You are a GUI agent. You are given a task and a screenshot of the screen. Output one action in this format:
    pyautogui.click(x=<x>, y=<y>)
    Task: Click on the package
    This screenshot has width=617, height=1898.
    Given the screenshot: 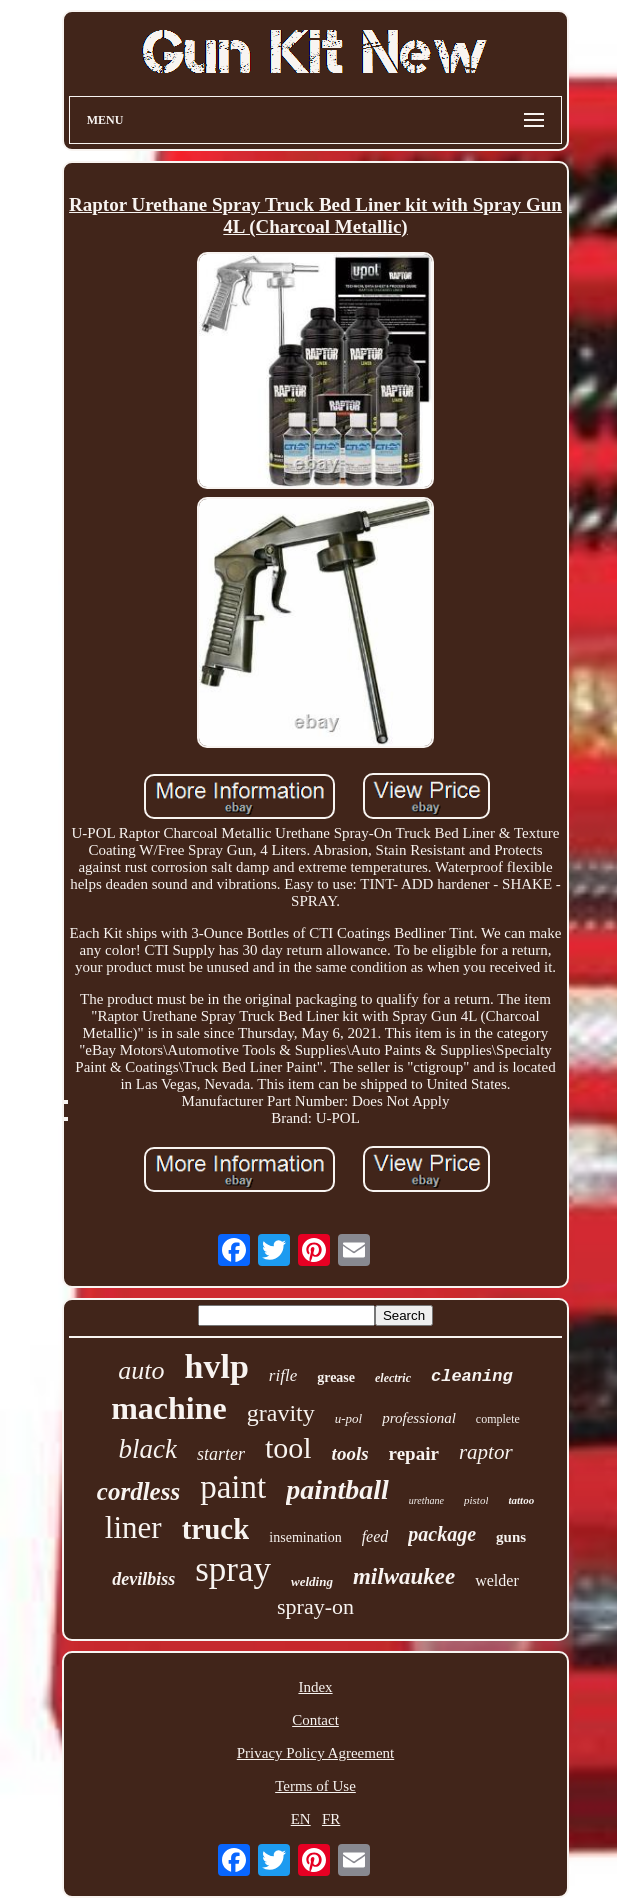 What is the action you would take?
    pyautogui.click(x=442, y=1534)
    